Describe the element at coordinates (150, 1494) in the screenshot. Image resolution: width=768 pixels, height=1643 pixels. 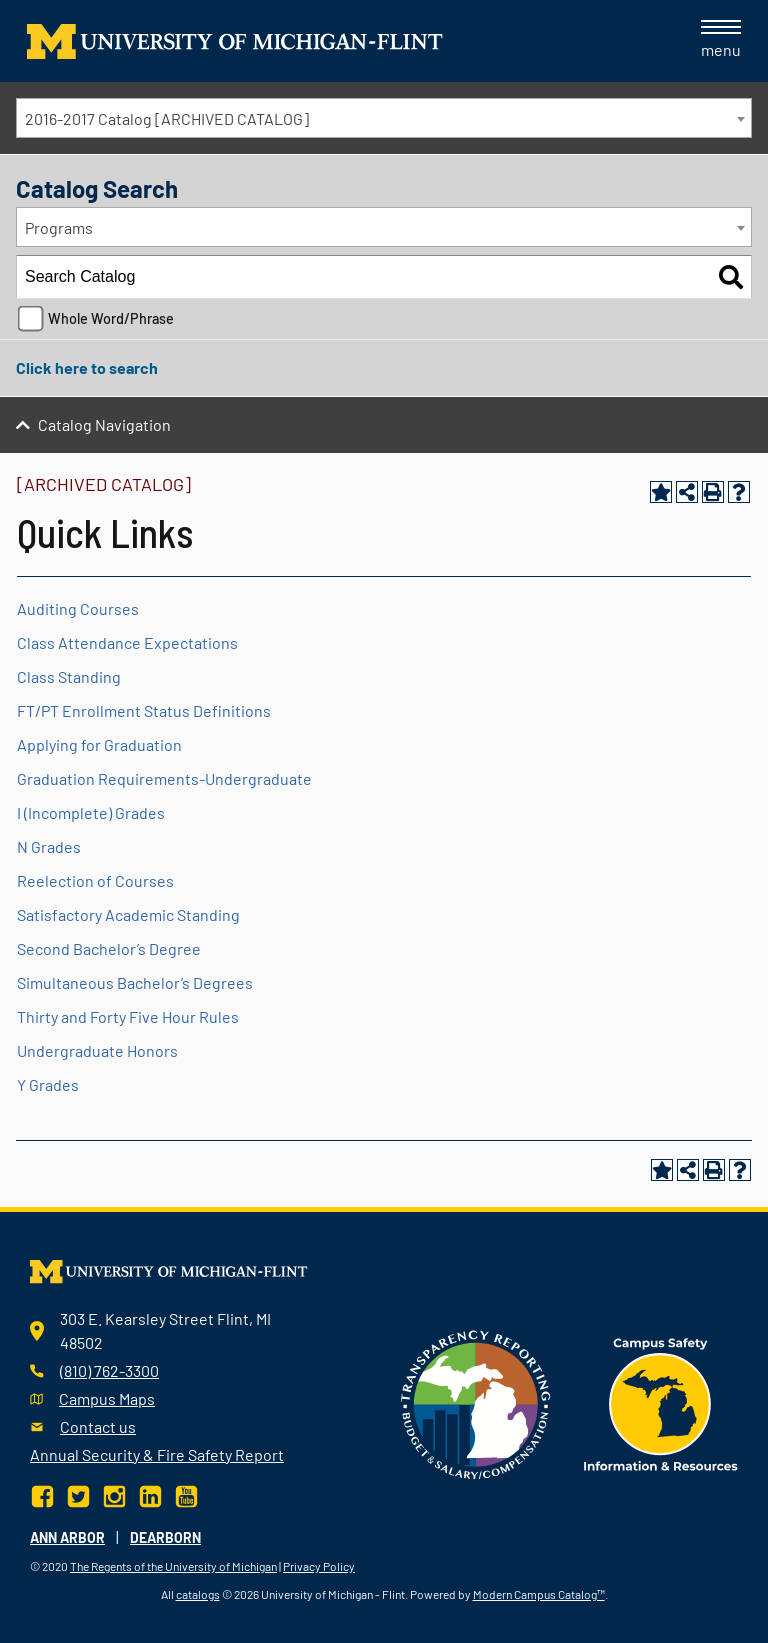
I see `[LinkedIn]` at that location.